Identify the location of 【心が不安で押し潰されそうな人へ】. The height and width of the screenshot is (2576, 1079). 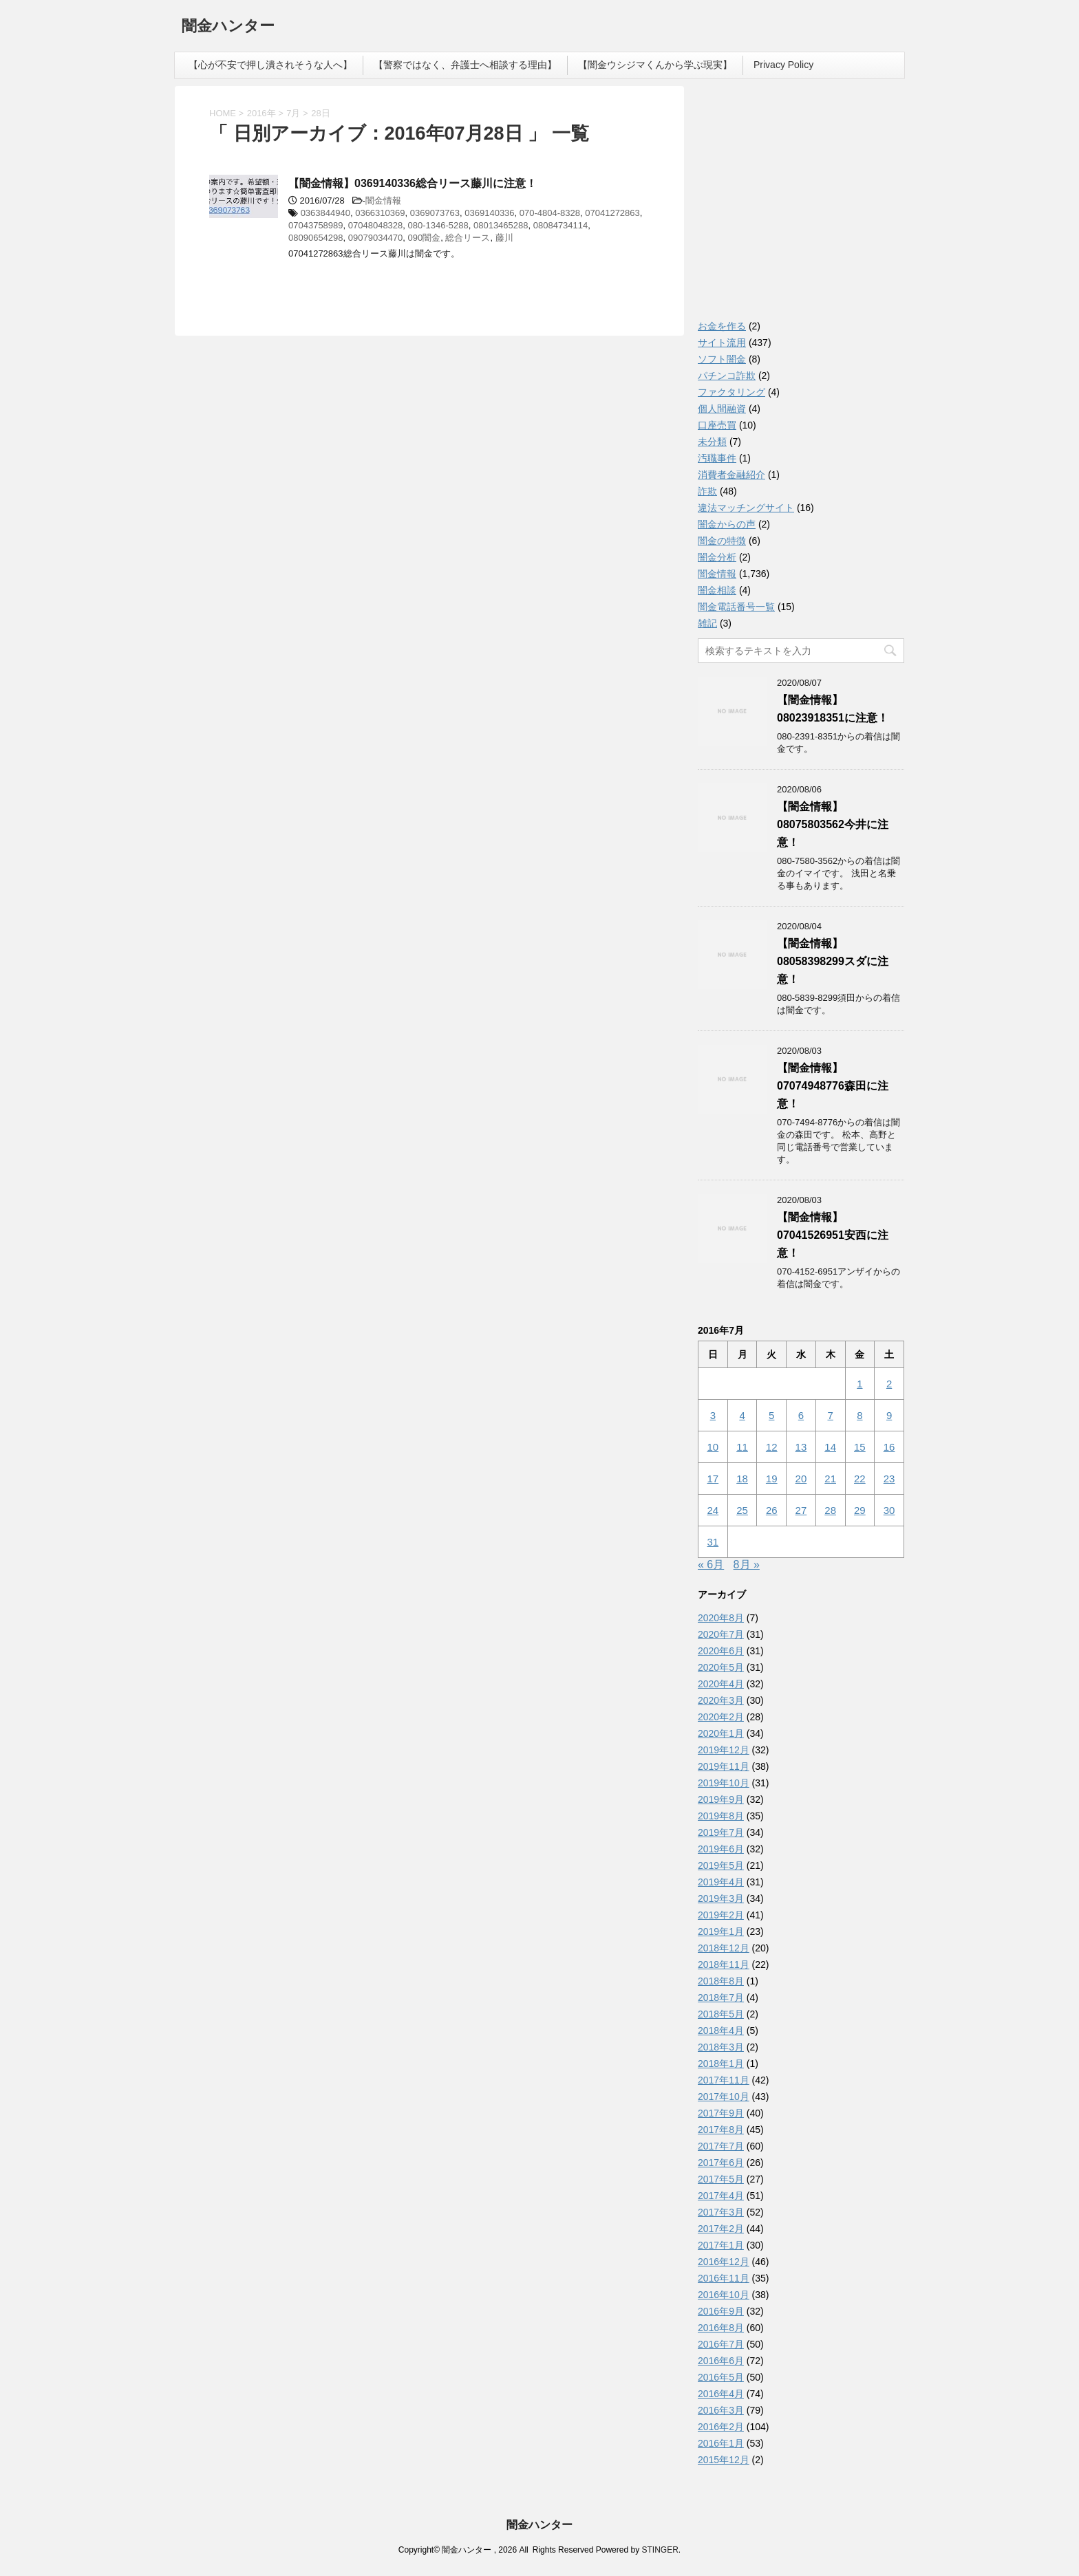
(270, 64).